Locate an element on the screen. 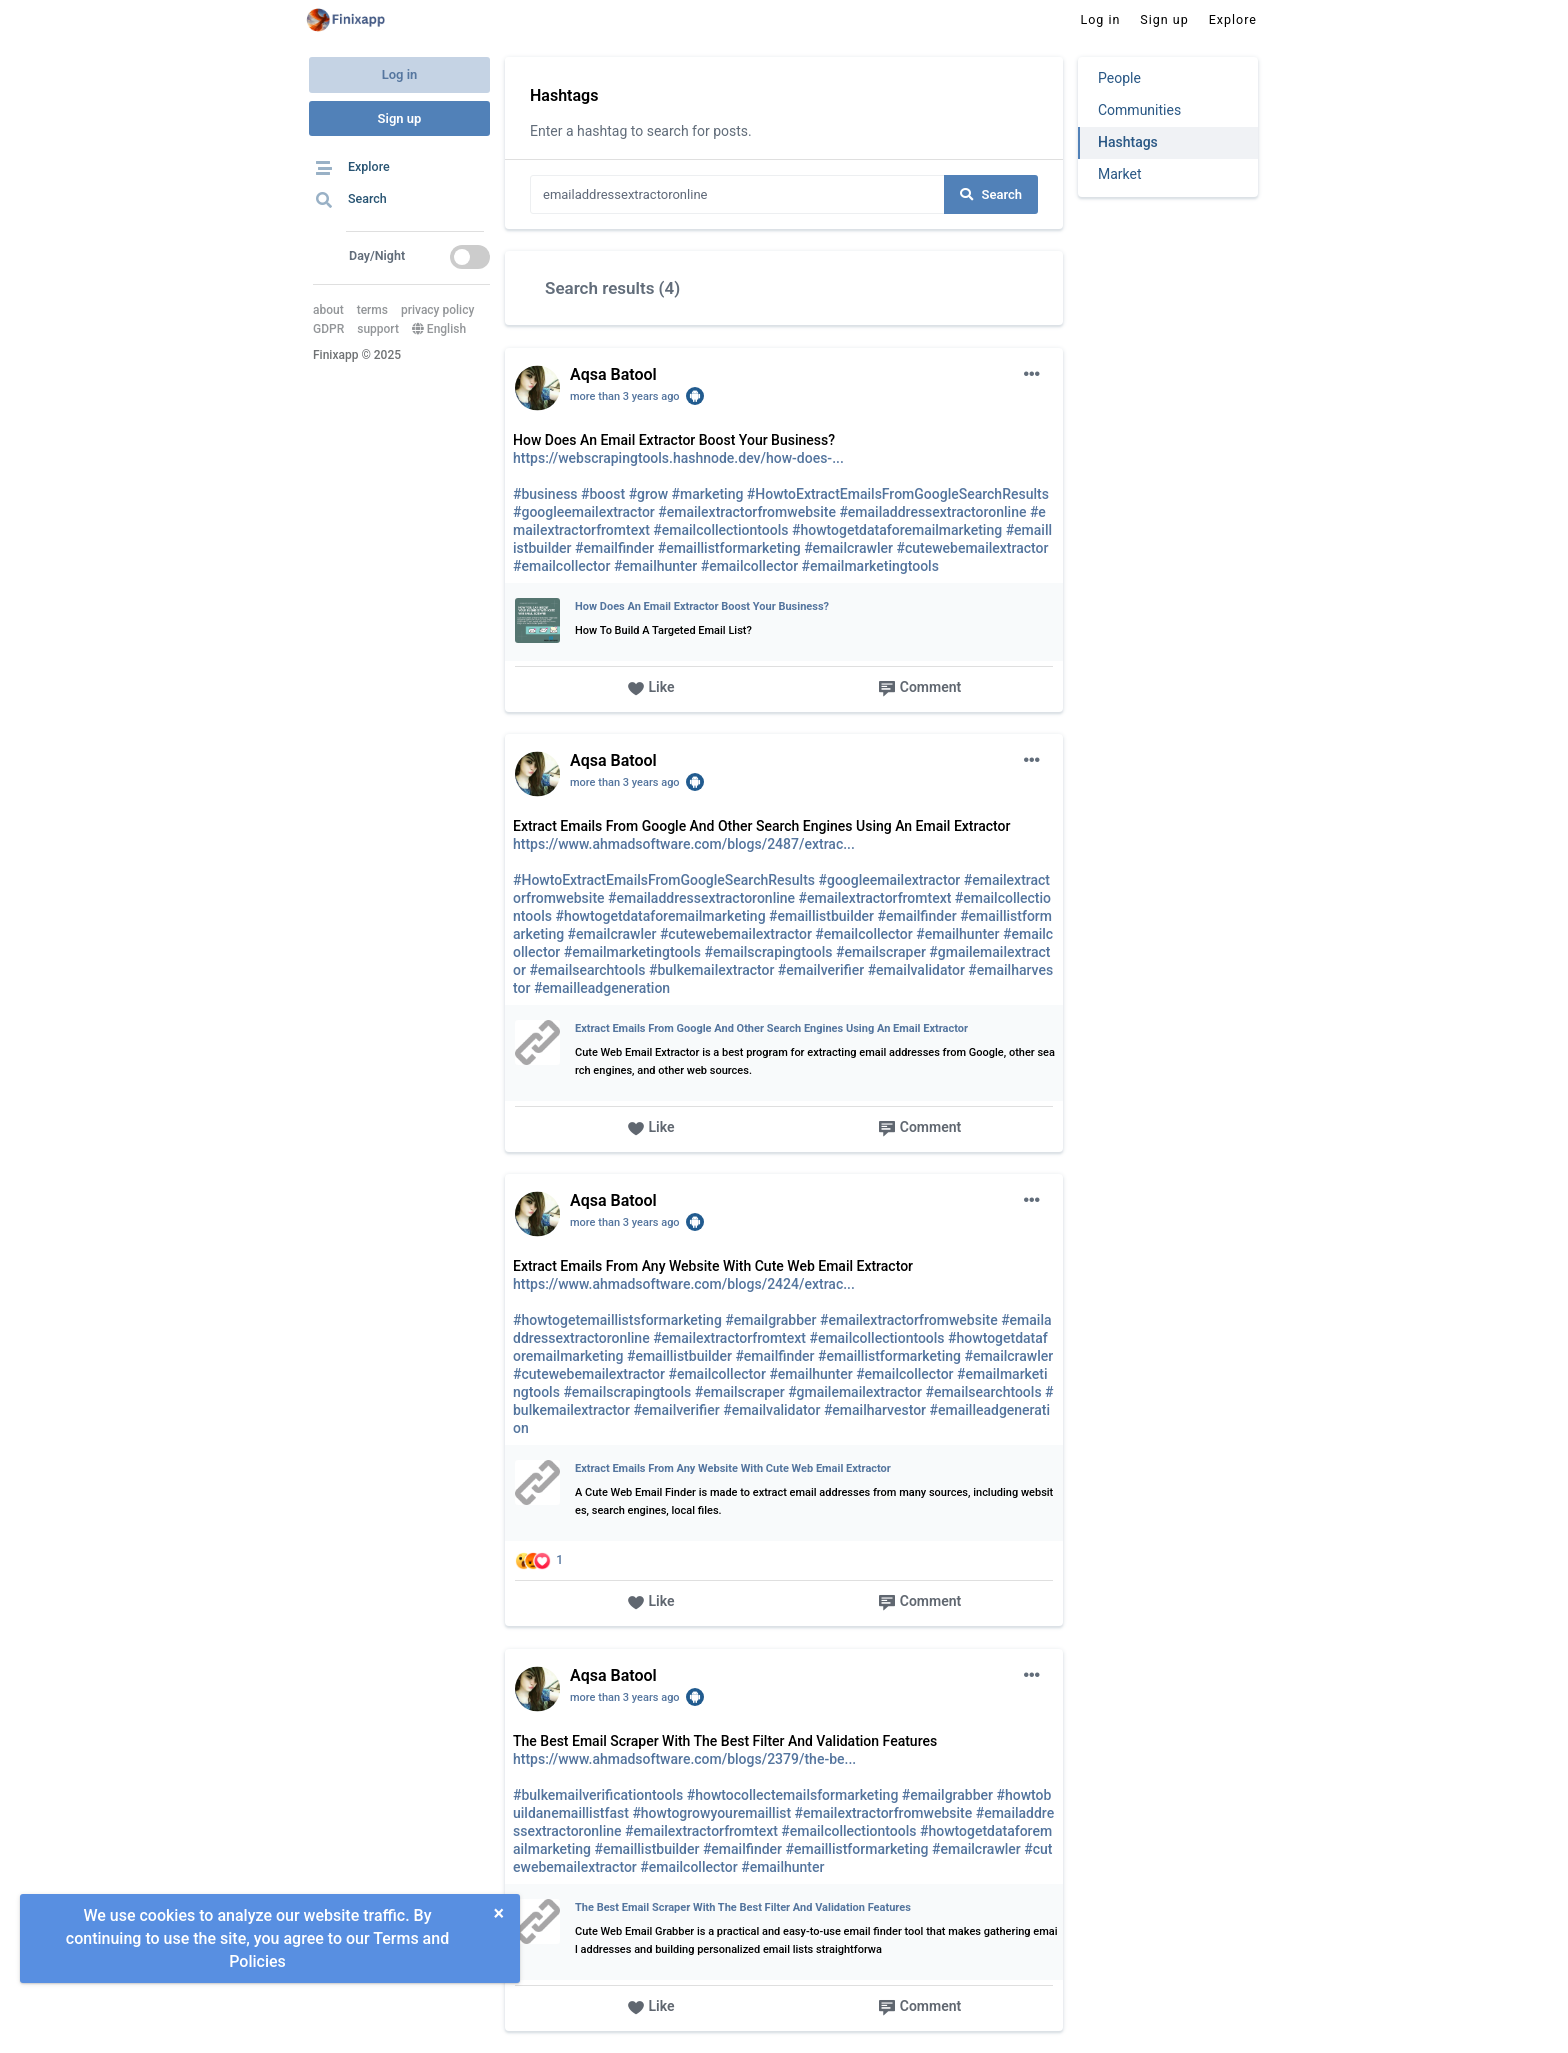 The width and height of the screenshot is (1568, 2053). about is located at coordinates (328, 310).